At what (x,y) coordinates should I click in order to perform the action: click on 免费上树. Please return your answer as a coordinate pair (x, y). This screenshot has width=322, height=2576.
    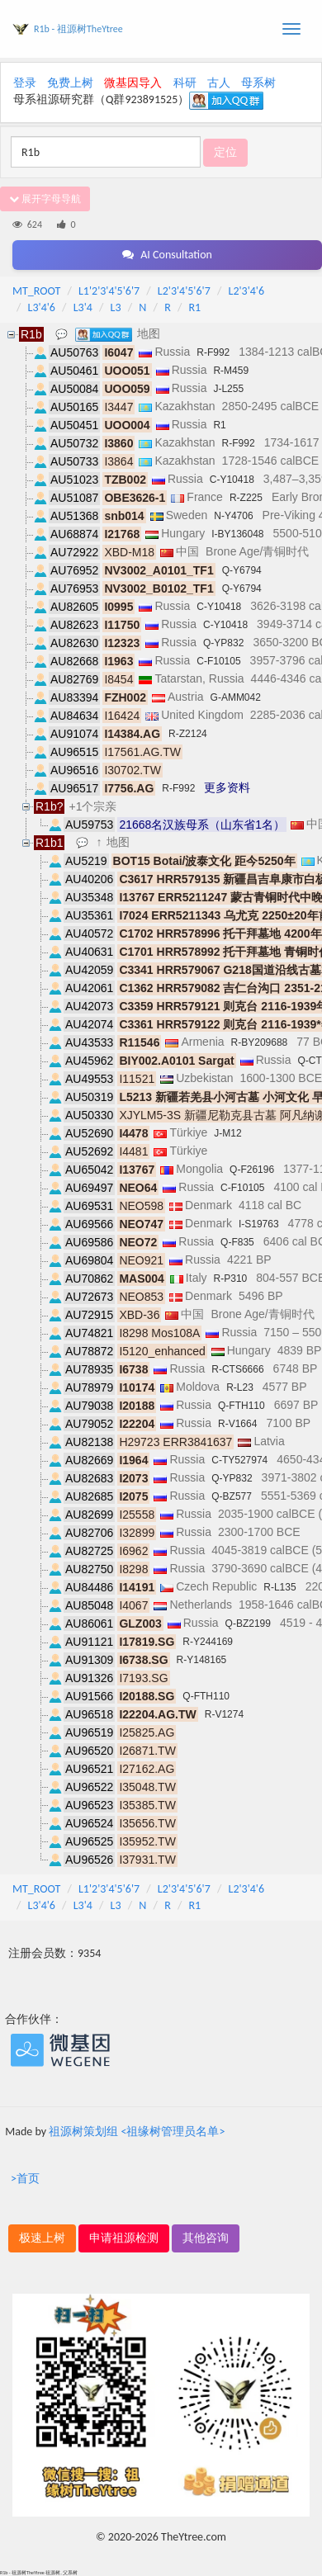
    Looking at the image, I should click on (70, 83).